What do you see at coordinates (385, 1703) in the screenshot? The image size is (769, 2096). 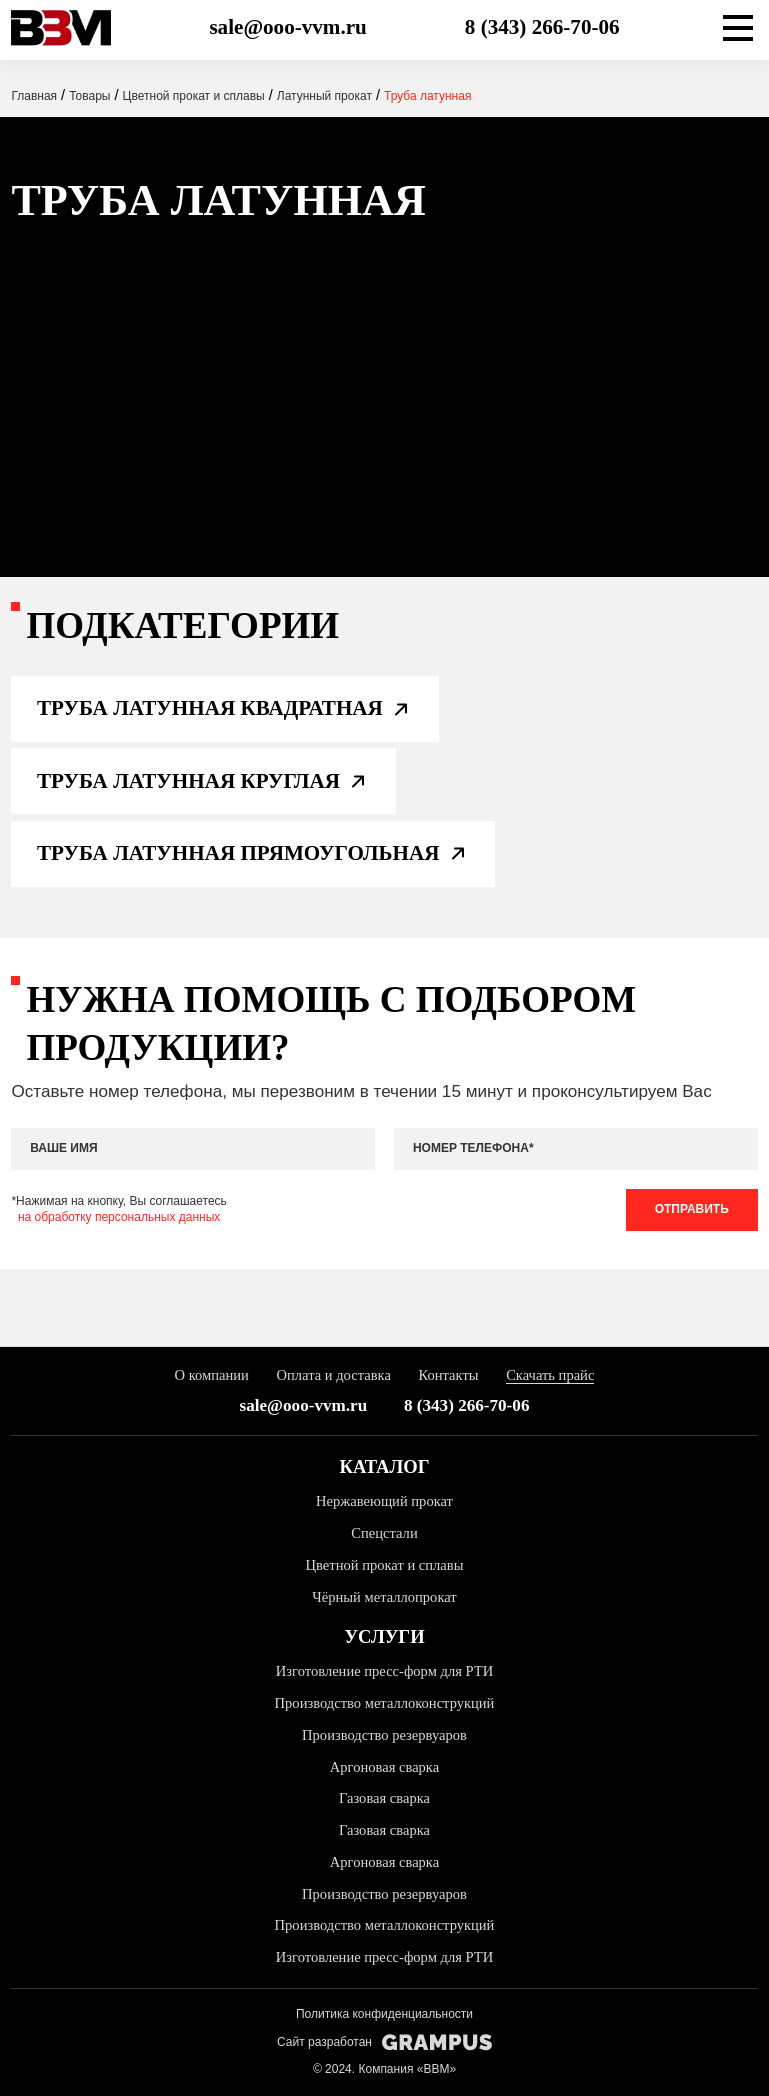 I see `Производство металлоконструкций` at bounding box center [385, 1703].